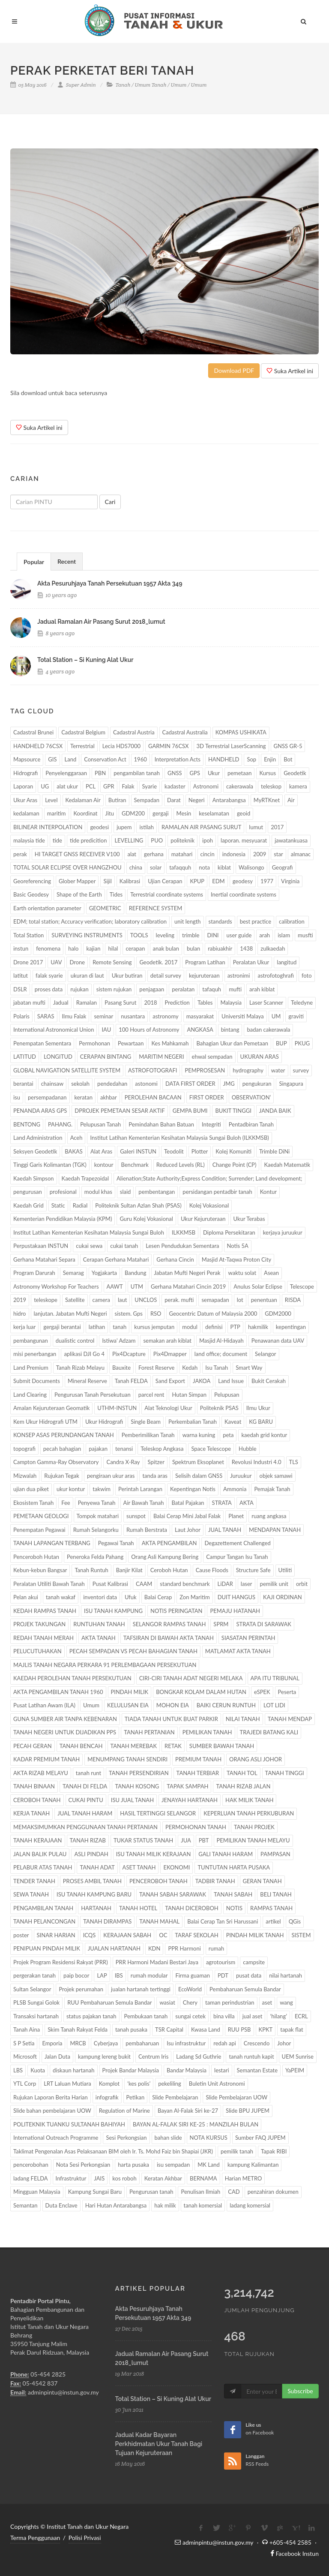 The width and height of the screenshot is (329, 2576). I want to click on Sesi Perkongsian, so click(126, 2137).